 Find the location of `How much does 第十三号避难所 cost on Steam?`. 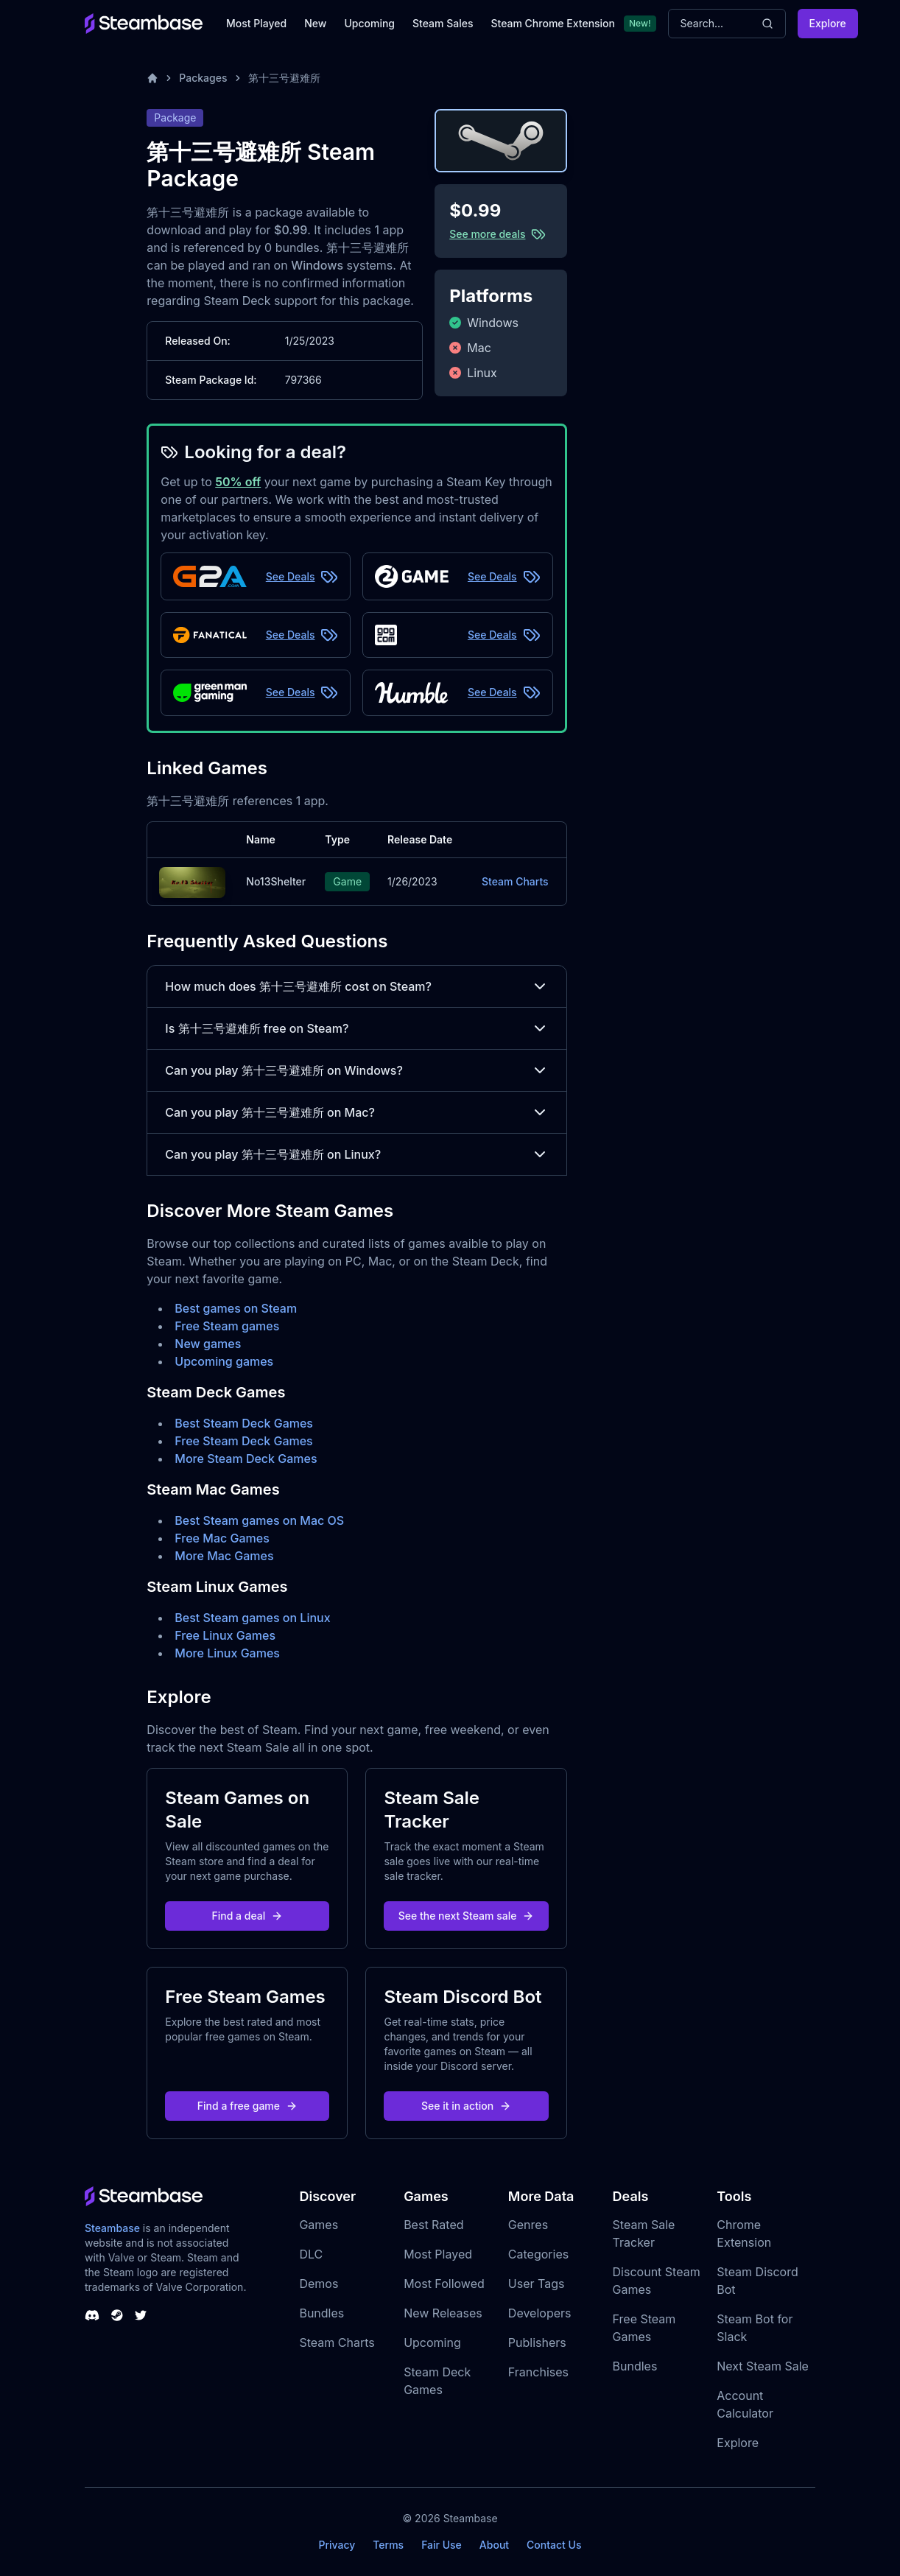

How much does 第十三号避难所 cost on Steam? is located at coordinates (356, 986).